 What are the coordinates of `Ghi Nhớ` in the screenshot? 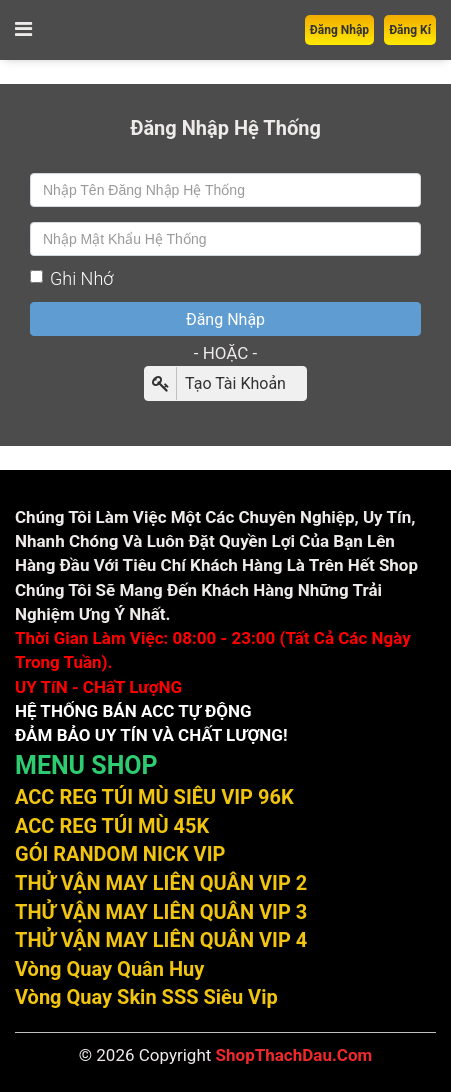 It's located at (71, 278).